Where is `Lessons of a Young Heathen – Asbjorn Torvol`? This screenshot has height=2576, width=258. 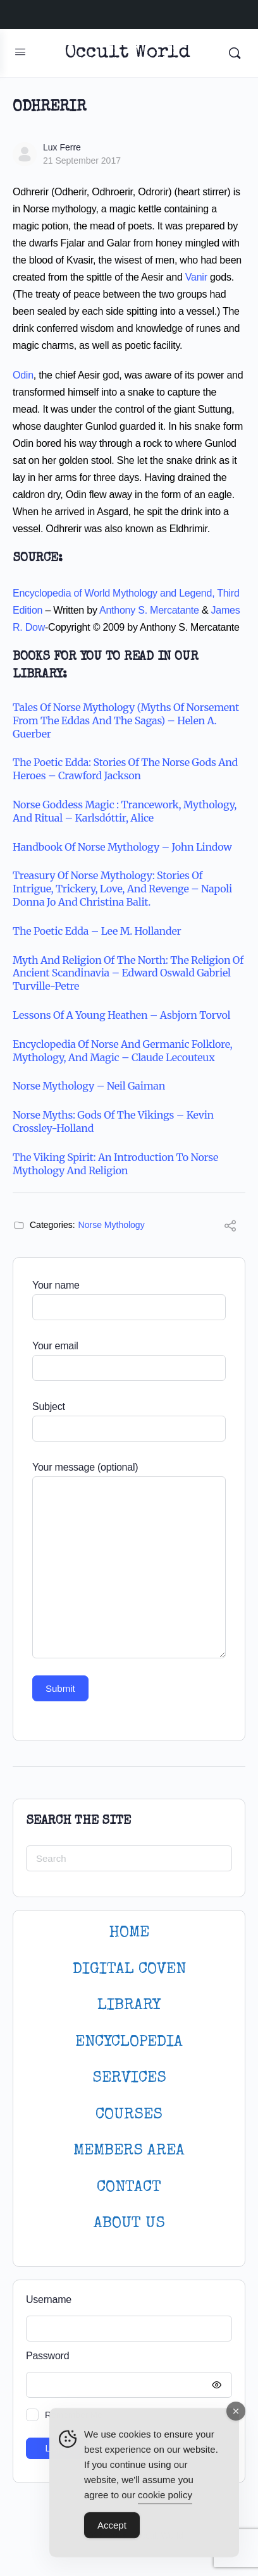 Lessons of a Young Heathen – Asbjorn Torvol is located at coordinates (121, 1015).